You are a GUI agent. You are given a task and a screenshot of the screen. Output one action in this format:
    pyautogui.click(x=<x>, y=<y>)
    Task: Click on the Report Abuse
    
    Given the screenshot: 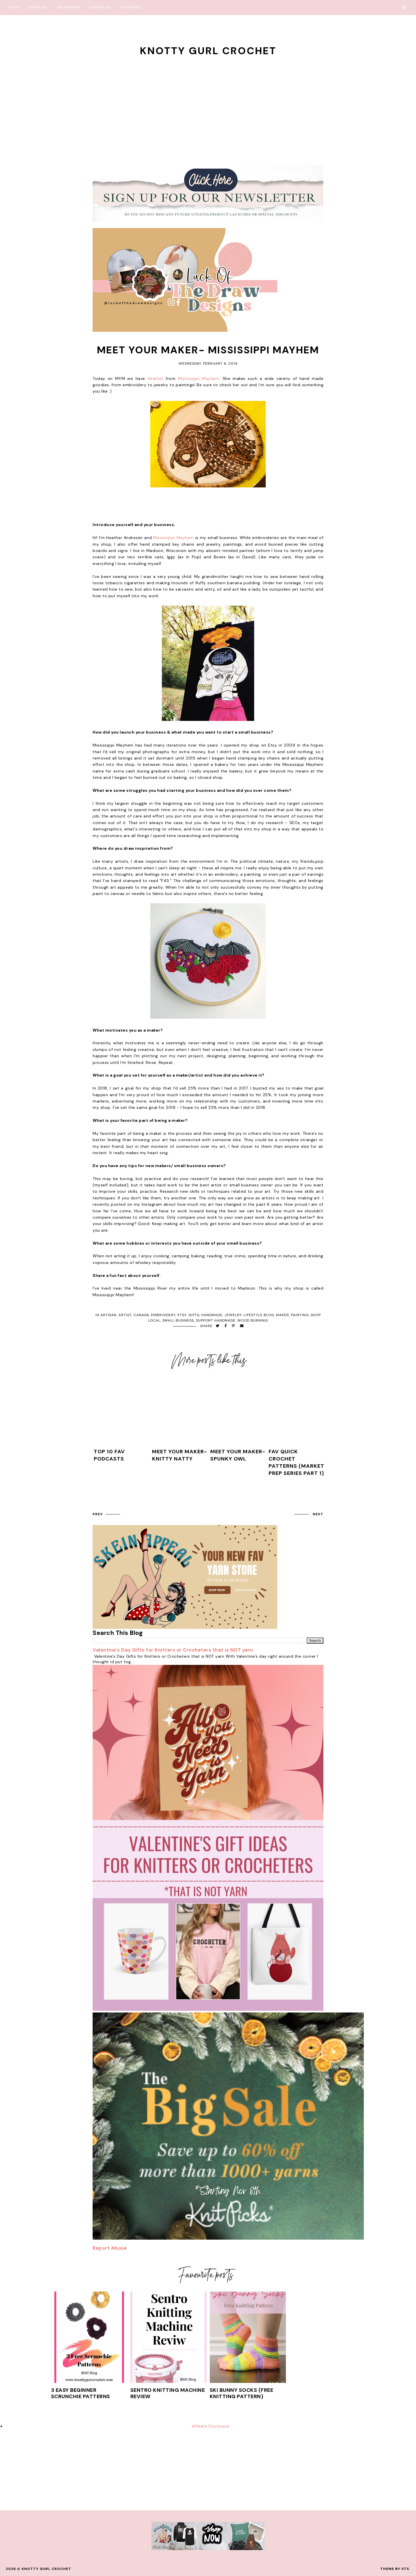 What is the action you would take?
    pyautogui.click(x=110, y=2248)
    